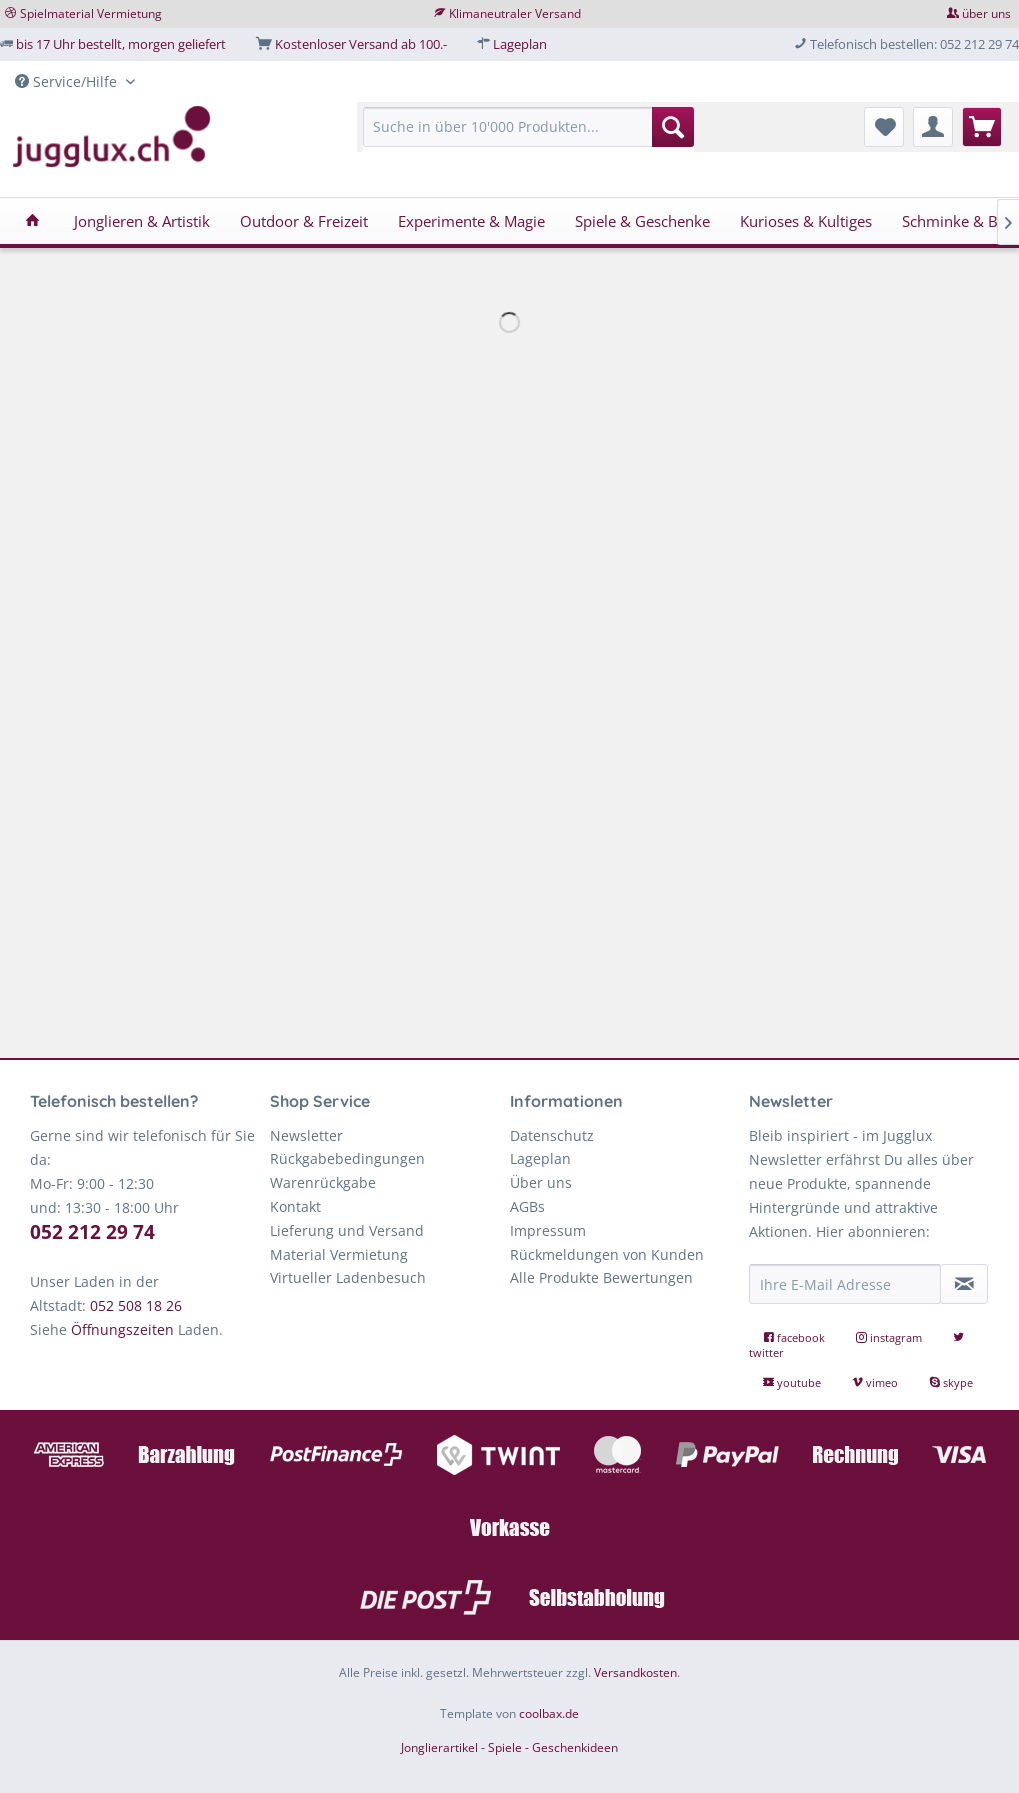  I want to click on Service/Hilfe [menuitem], so click(68, 81).